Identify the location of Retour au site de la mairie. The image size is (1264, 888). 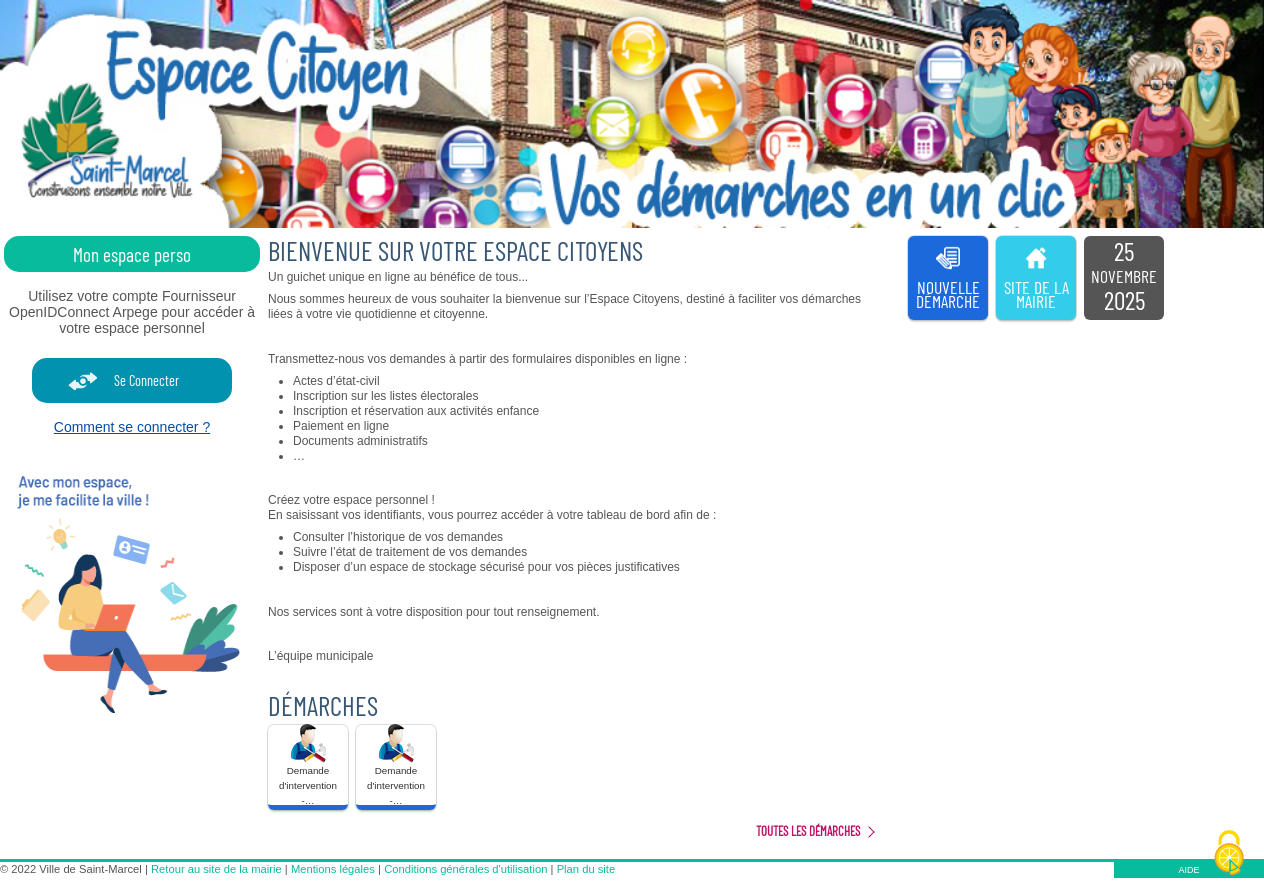
(216, 869).